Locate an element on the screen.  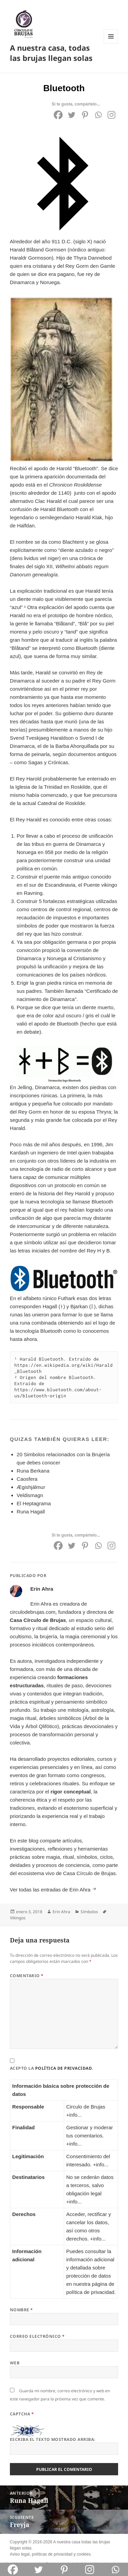
cookies is located at coordinates (84, 2554).